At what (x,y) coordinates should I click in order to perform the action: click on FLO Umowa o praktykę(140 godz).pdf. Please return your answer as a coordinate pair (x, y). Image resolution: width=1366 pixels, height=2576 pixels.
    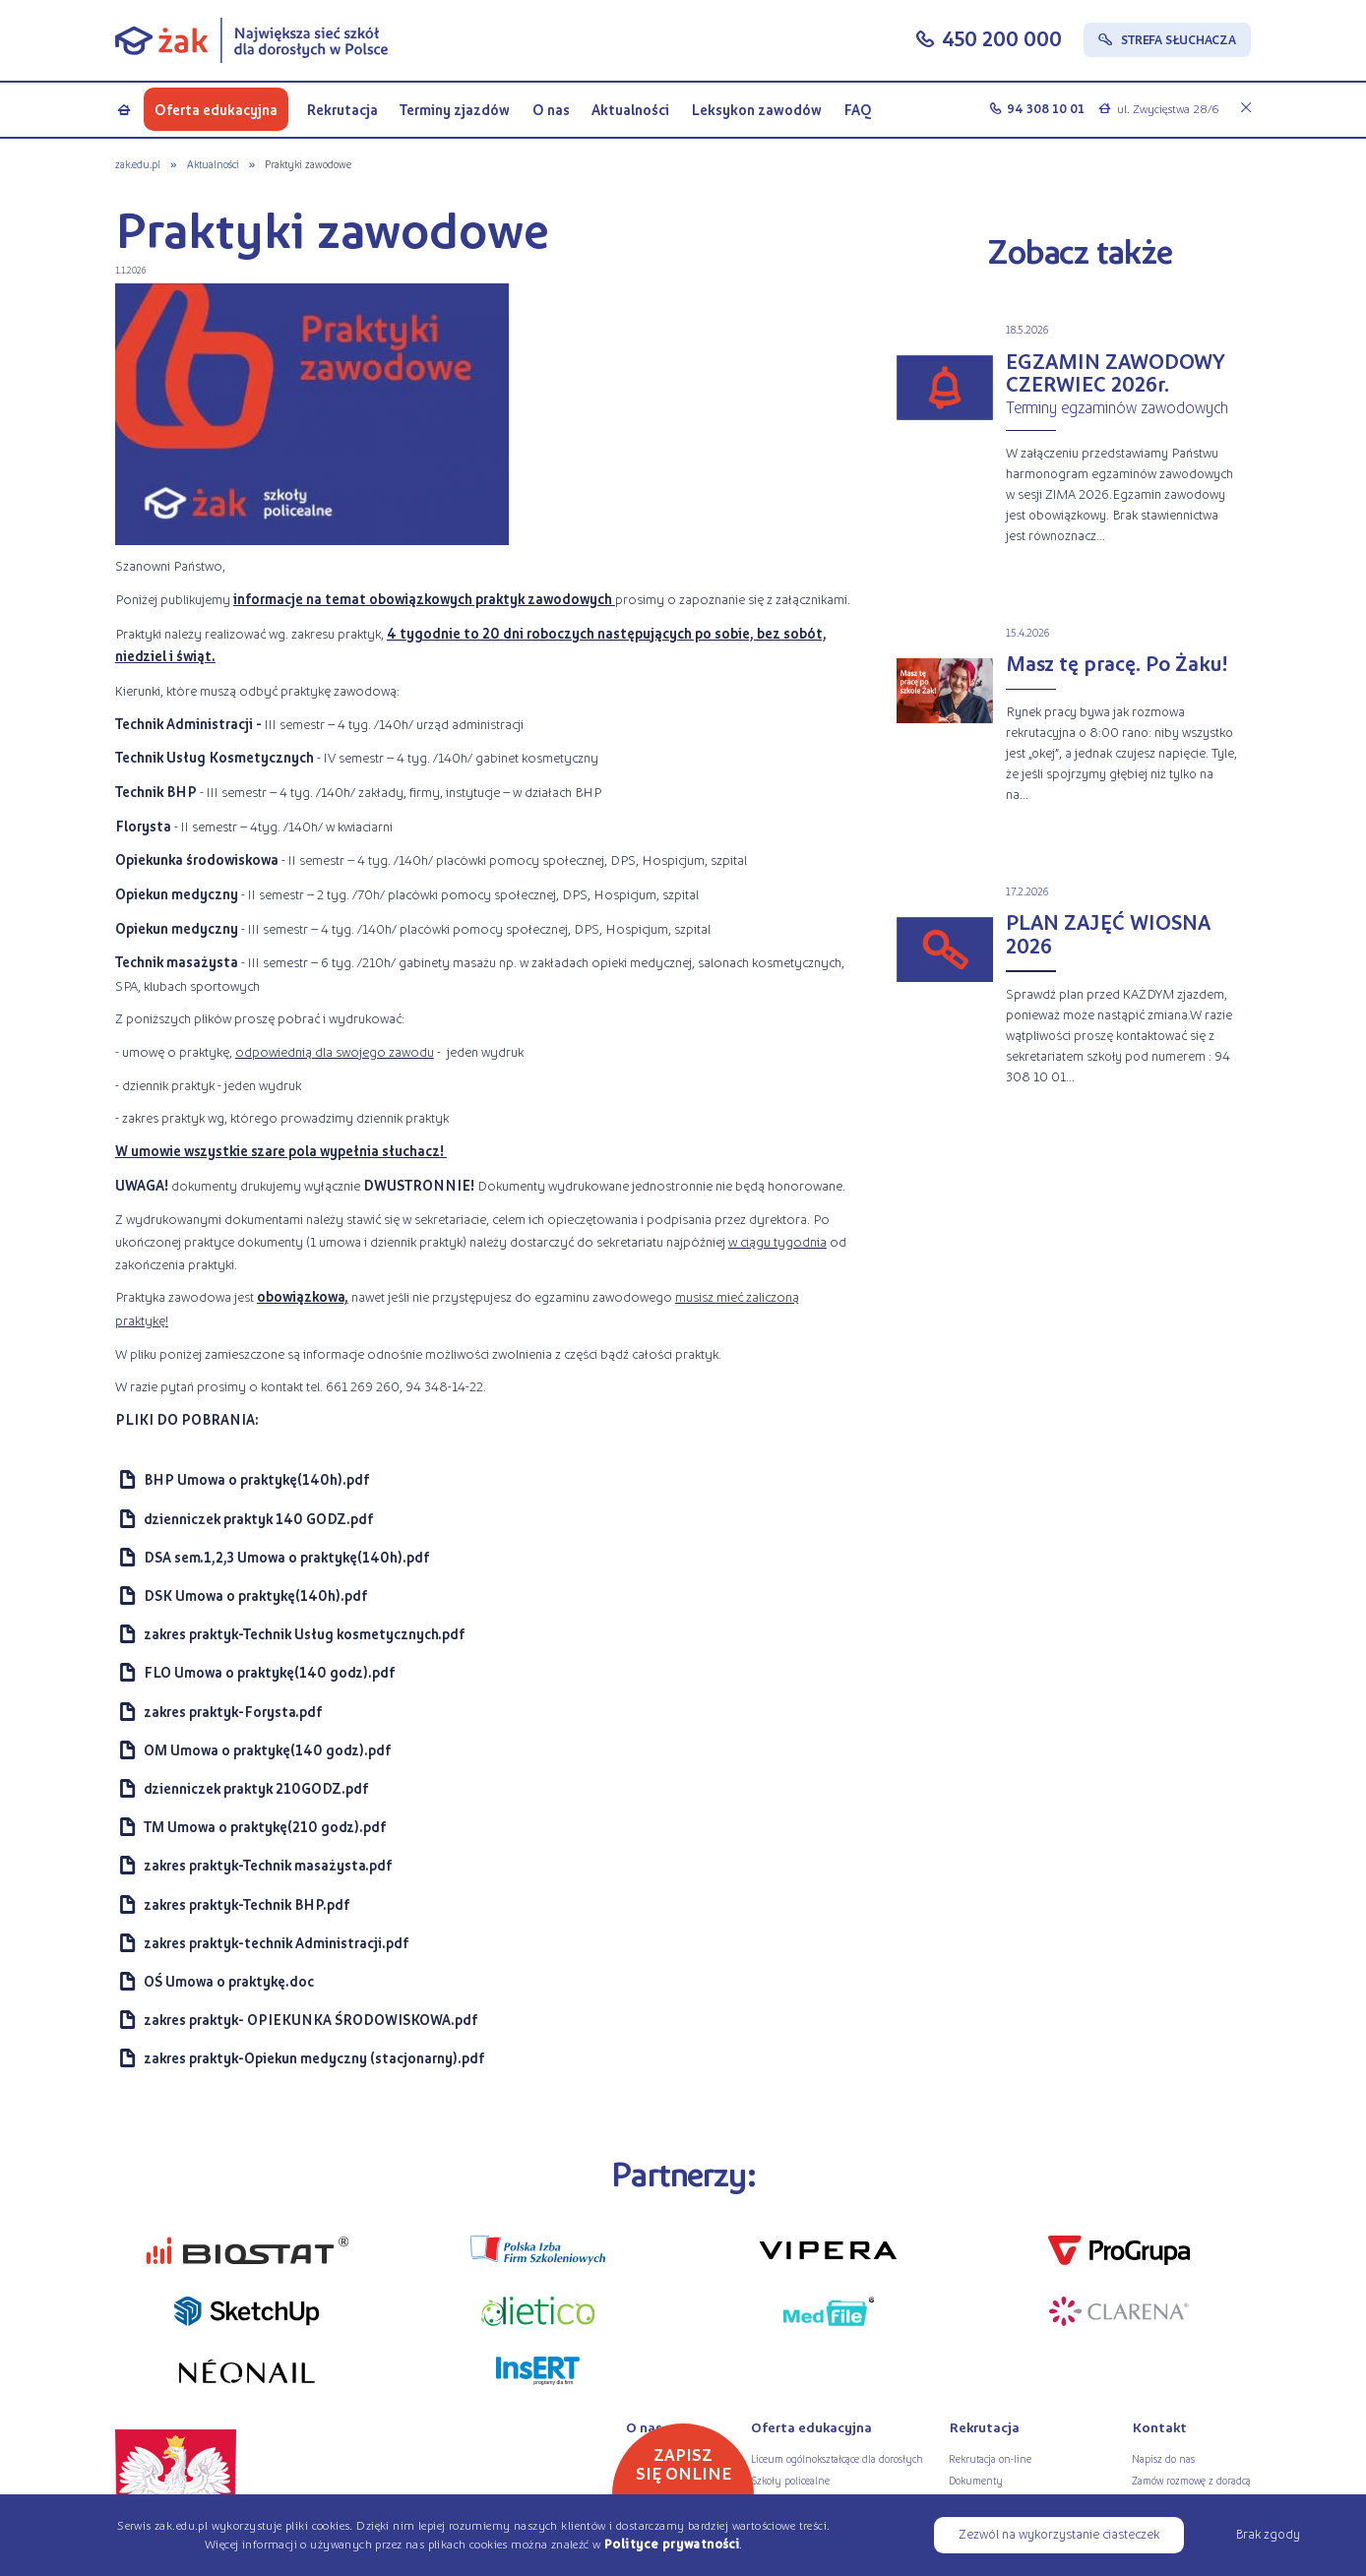
    Looking at the image, I should click on (269, 1672).